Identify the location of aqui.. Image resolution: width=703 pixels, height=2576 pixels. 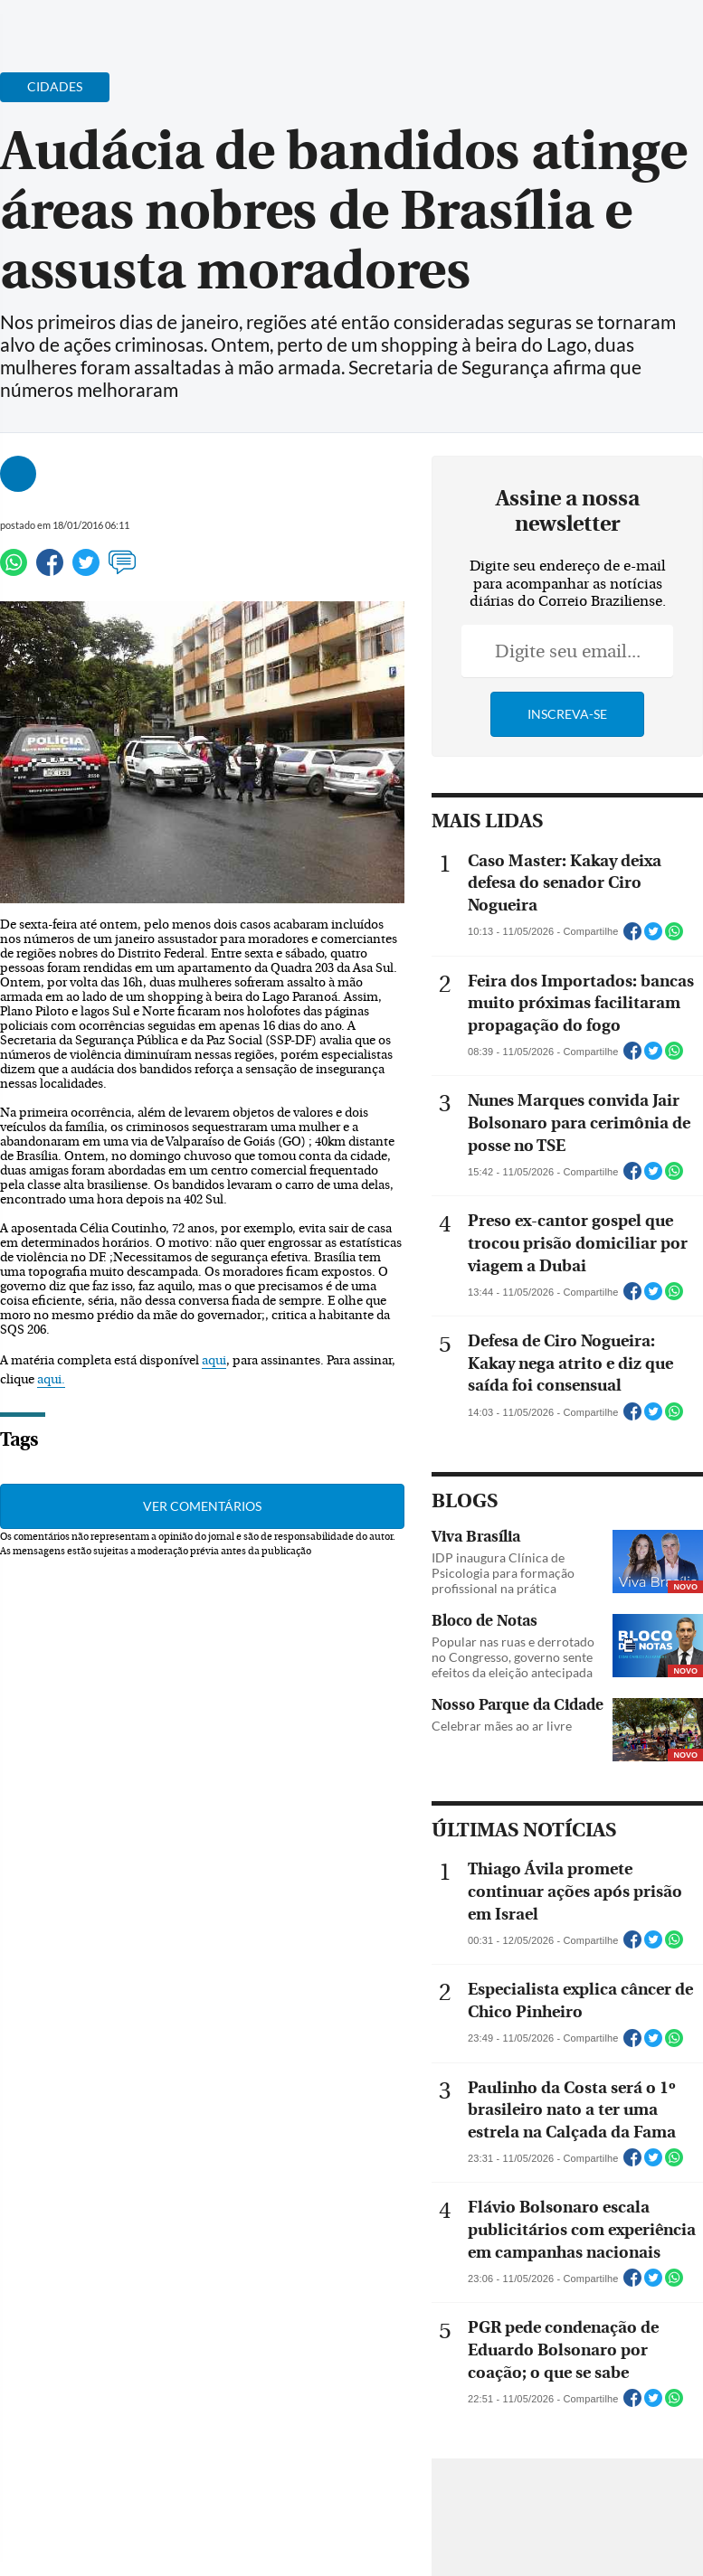
(51, 1380).